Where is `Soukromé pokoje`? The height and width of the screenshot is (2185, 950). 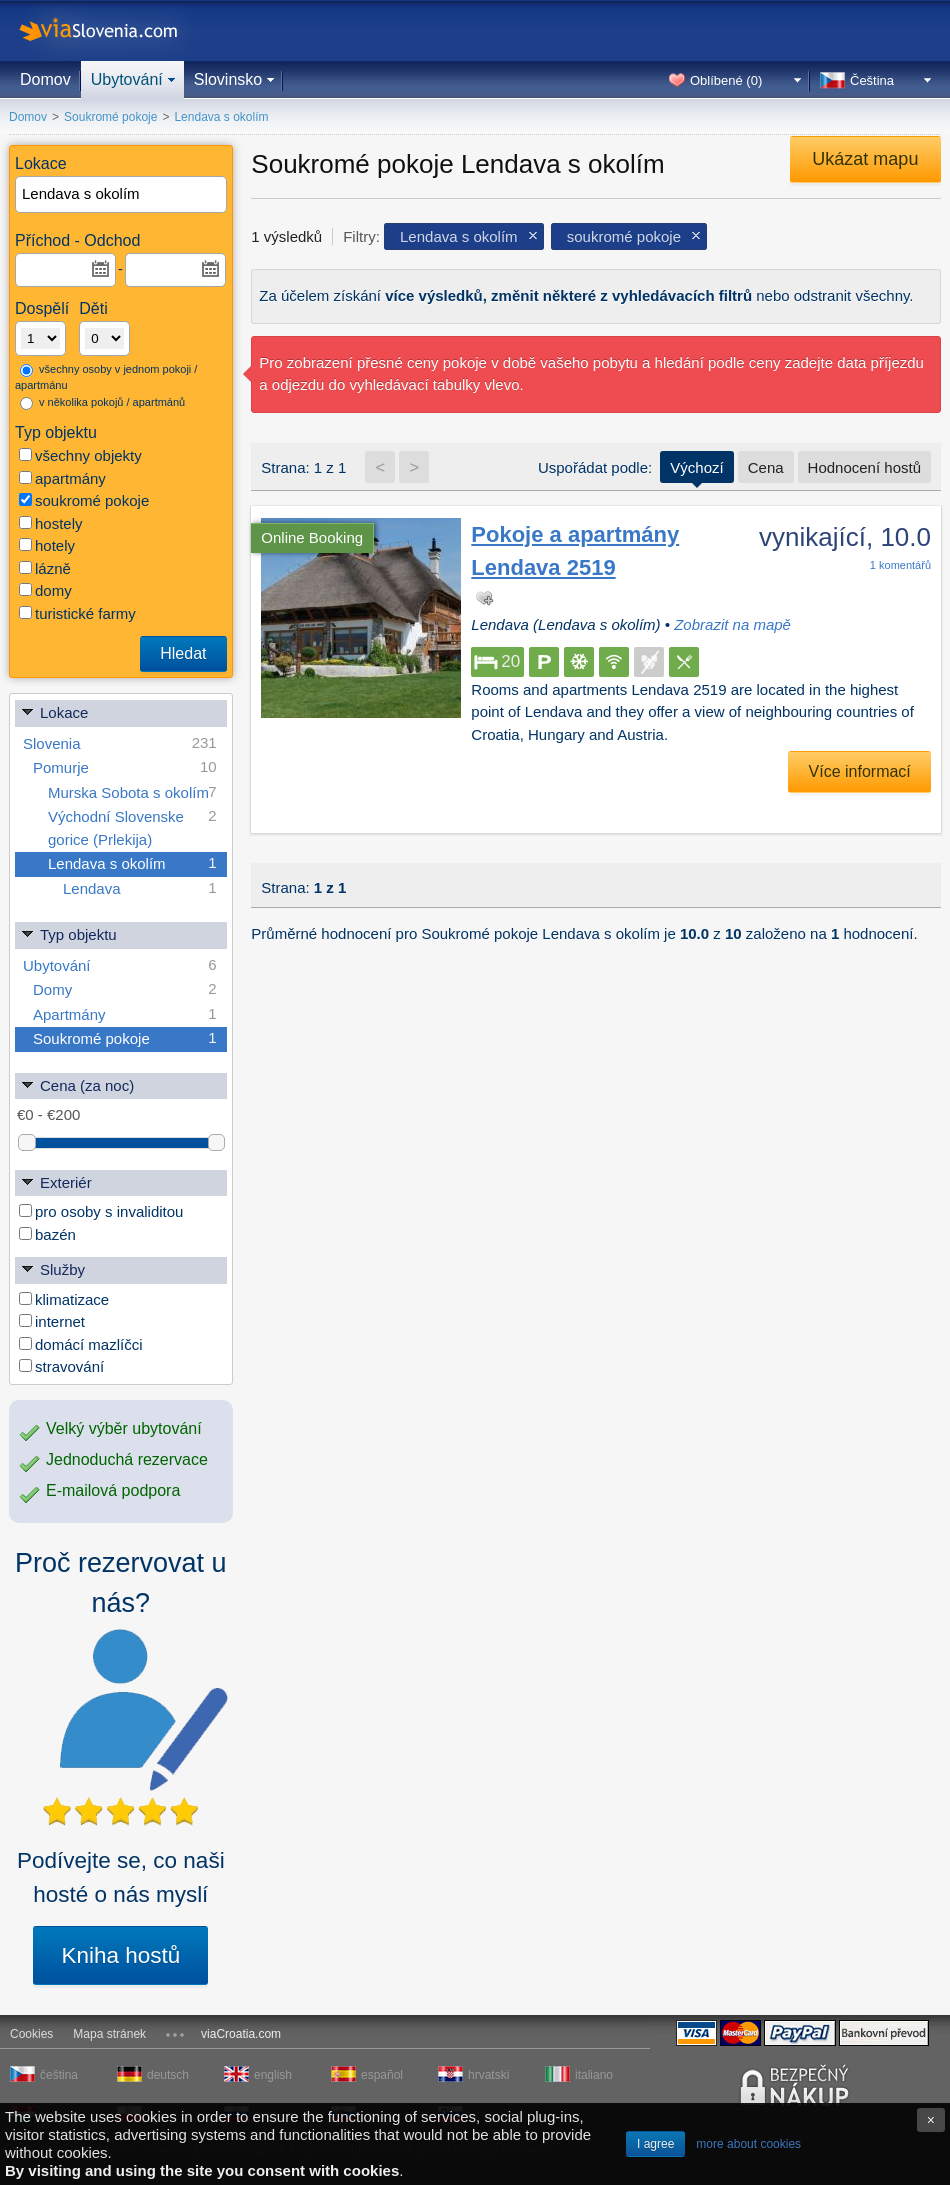 Soukromé pokoje is located at coordinates (125, 1038).